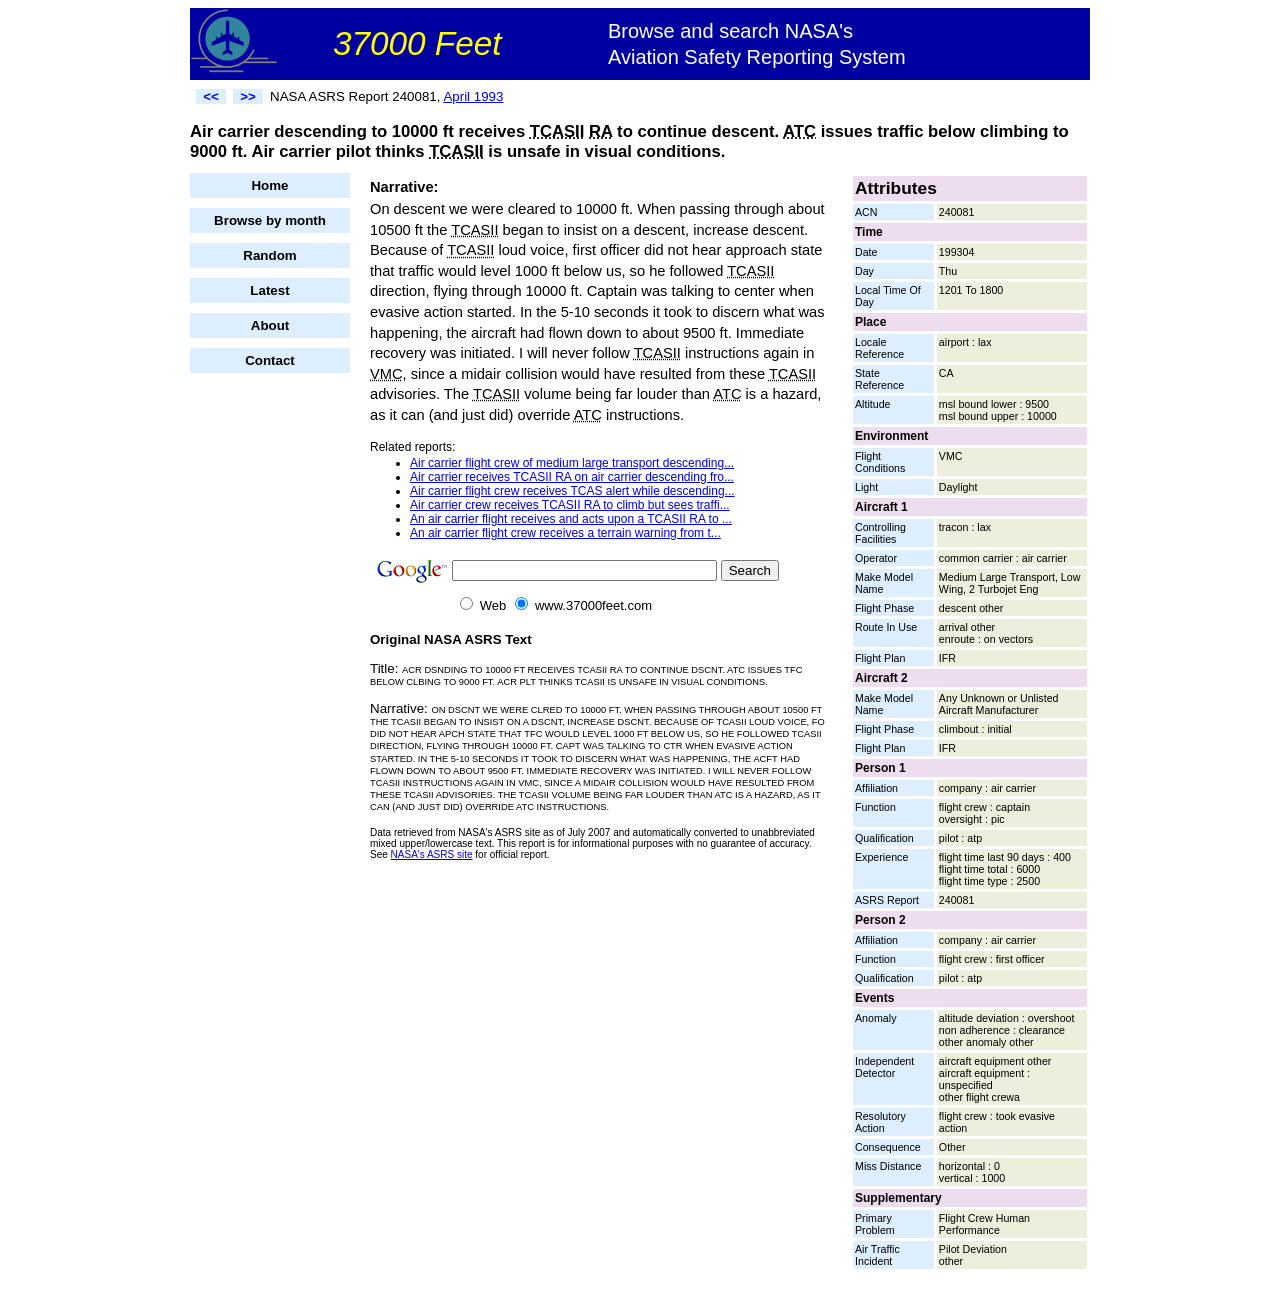  Describe the element at coordinates (572, 477) in the screenshot. I see `Air carrier receives TCASII RA on air carrier descending fro...` at that location.